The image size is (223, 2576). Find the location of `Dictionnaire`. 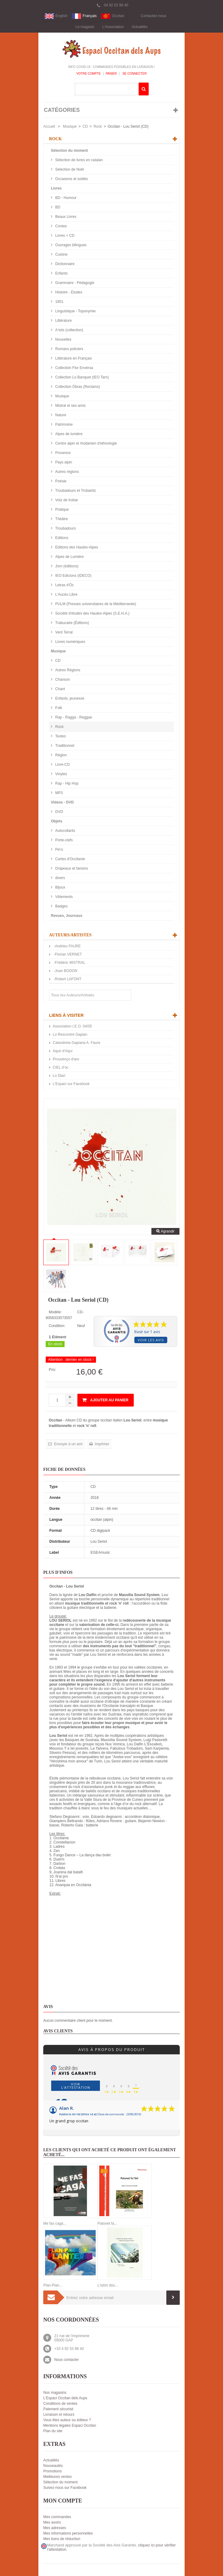

Dictionnaire is located at coordinates (64, 264).